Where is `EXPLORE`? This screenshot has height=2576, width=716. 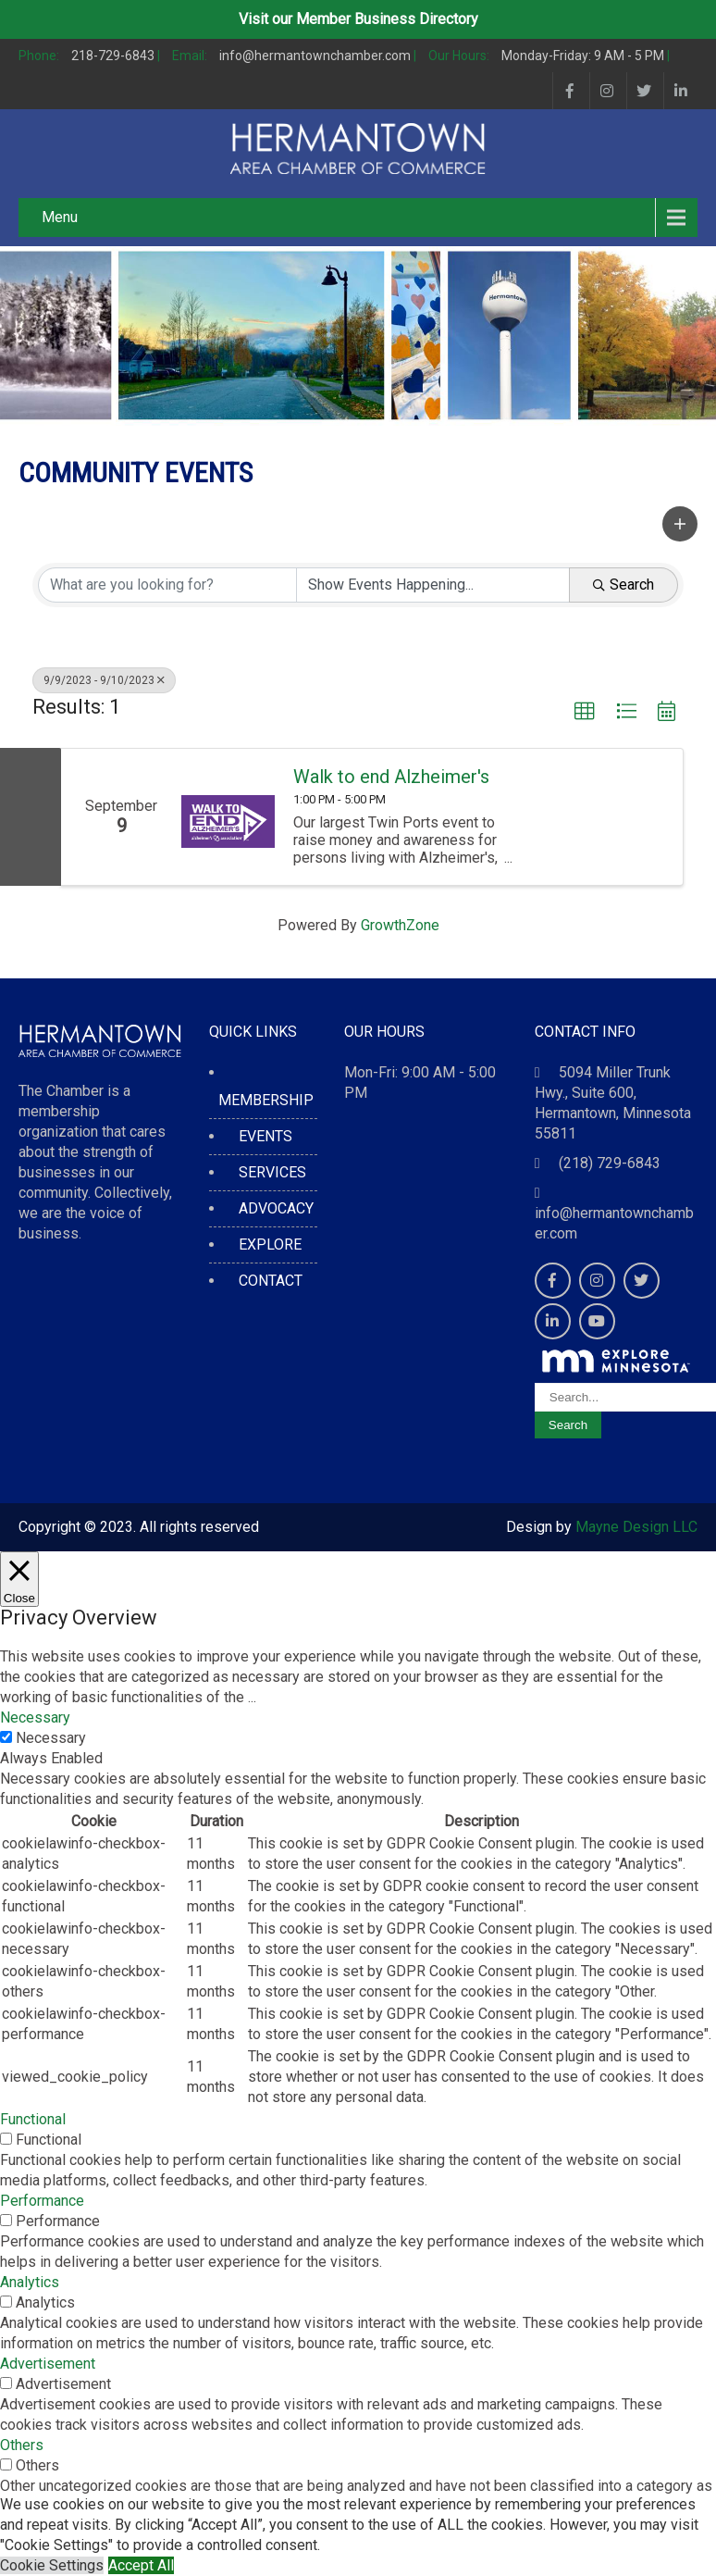 EXPLORE is located at coordinates (270, 1244).